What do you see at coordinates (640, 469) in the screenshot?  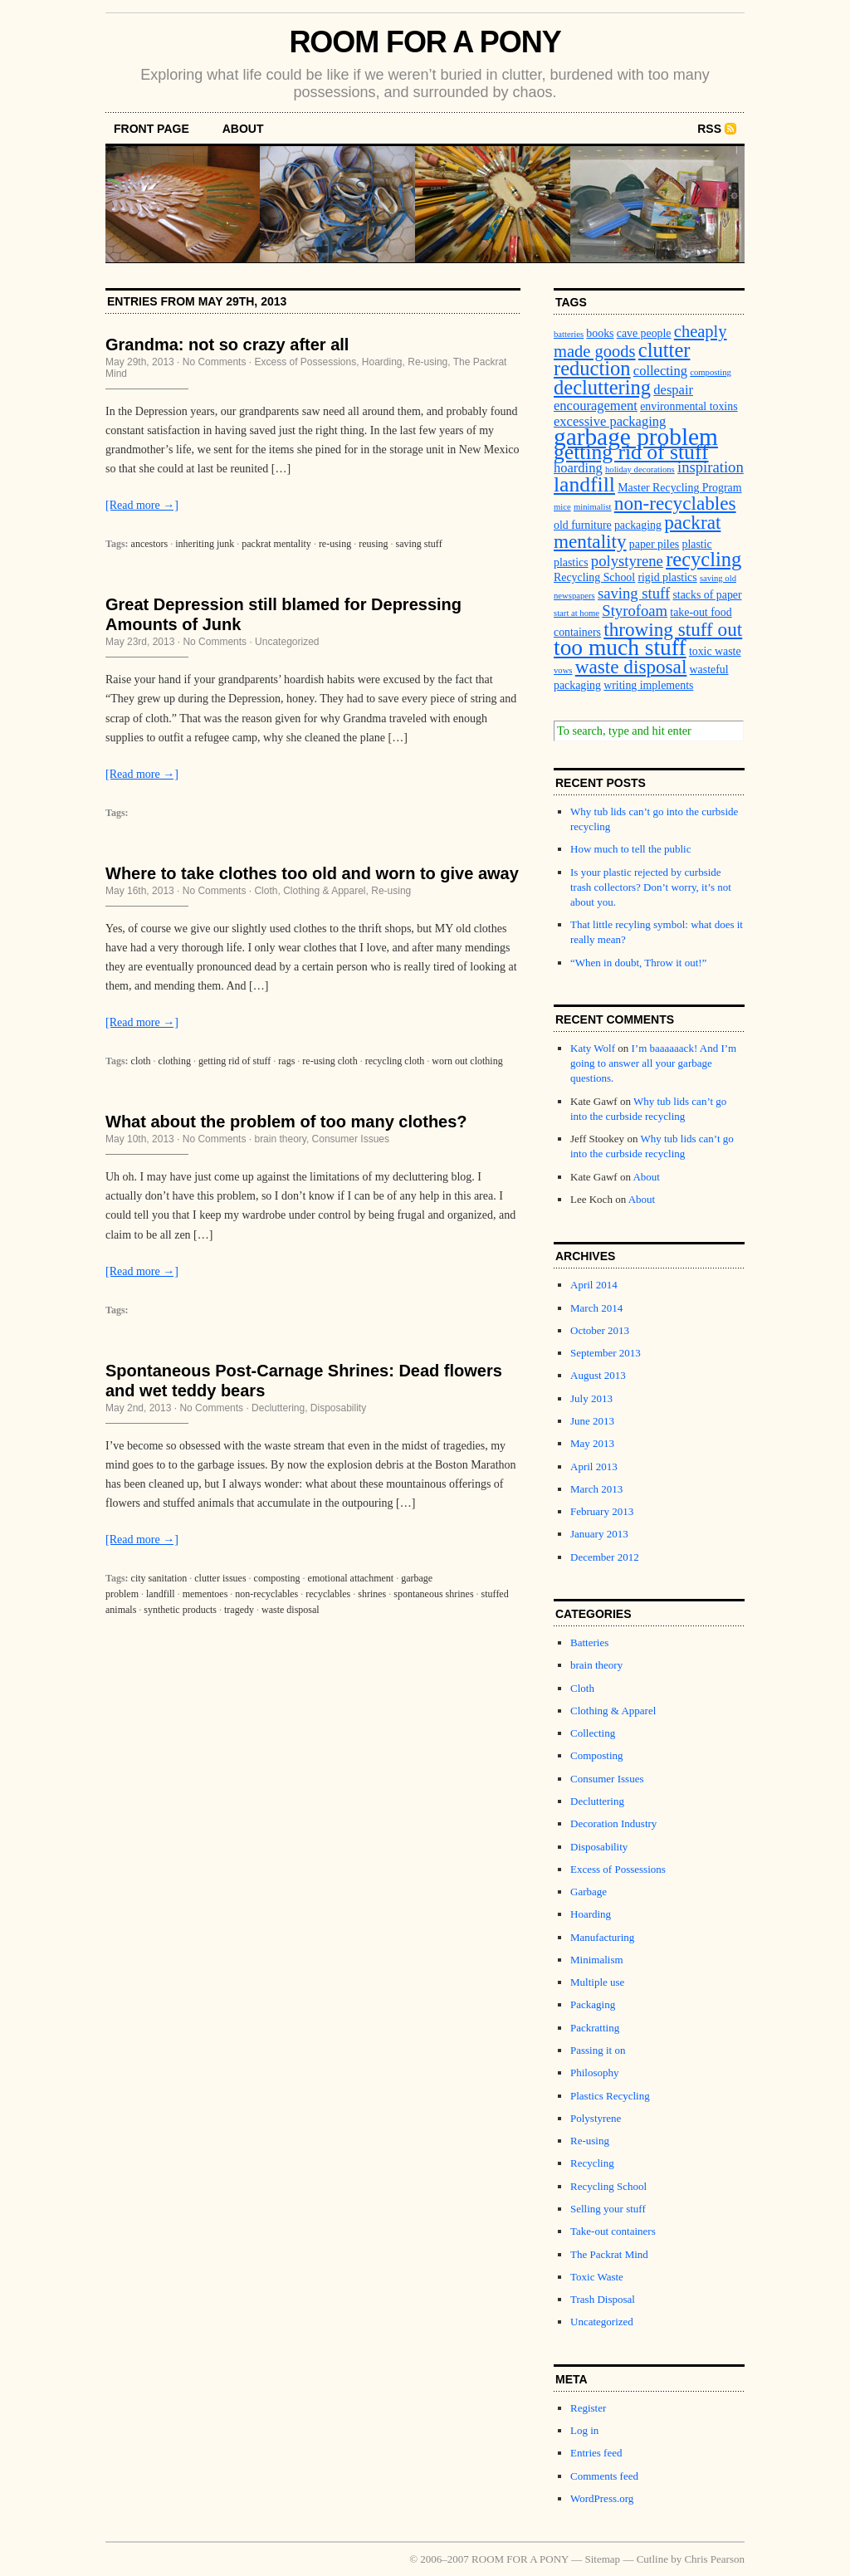 I see `holiday decorations [holiday decorations (2 items)]` at bounding box center [640, 469].